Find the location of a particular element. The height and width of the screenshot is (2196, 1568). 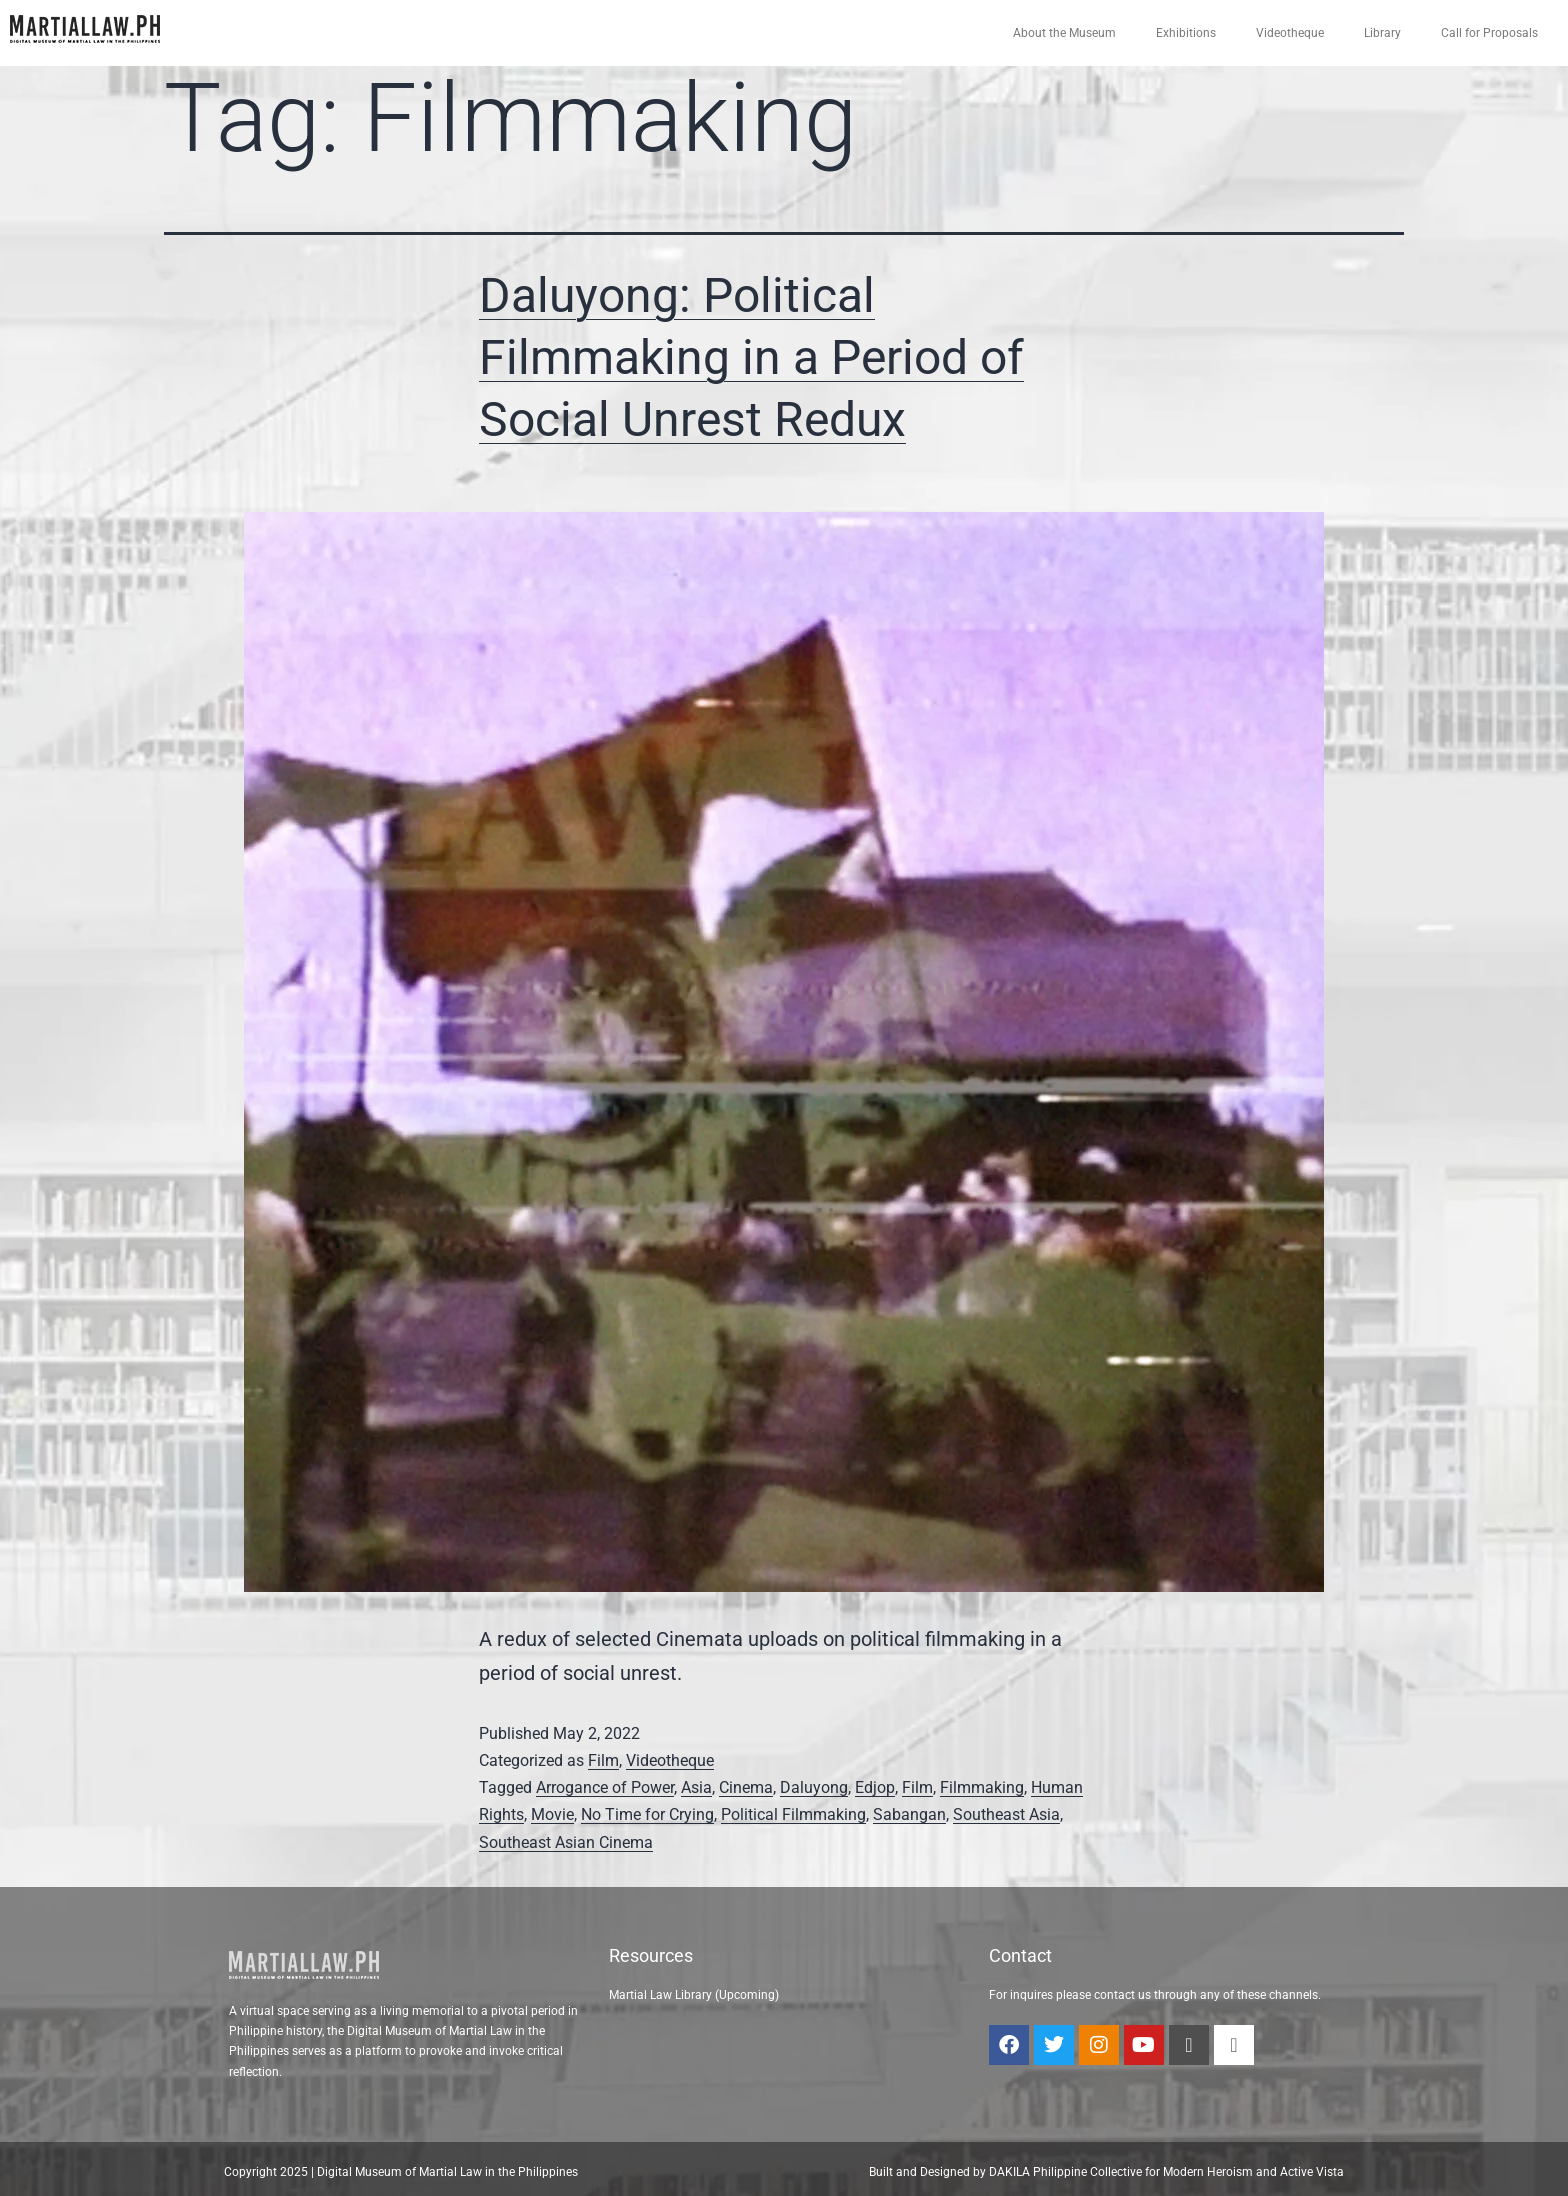

Call for Proposals is located at coordinates (1489, 33).